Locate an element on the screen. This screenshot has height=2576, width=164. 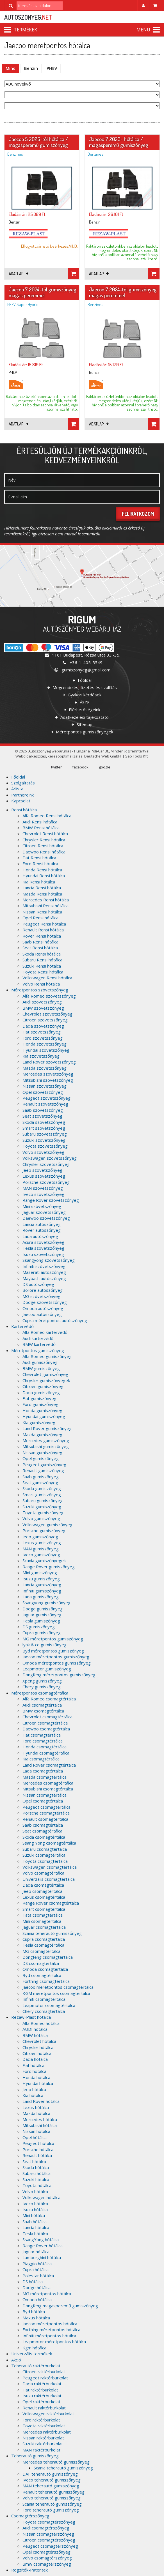
Honda csomagtértálca is located at coordinates (44, 1746).